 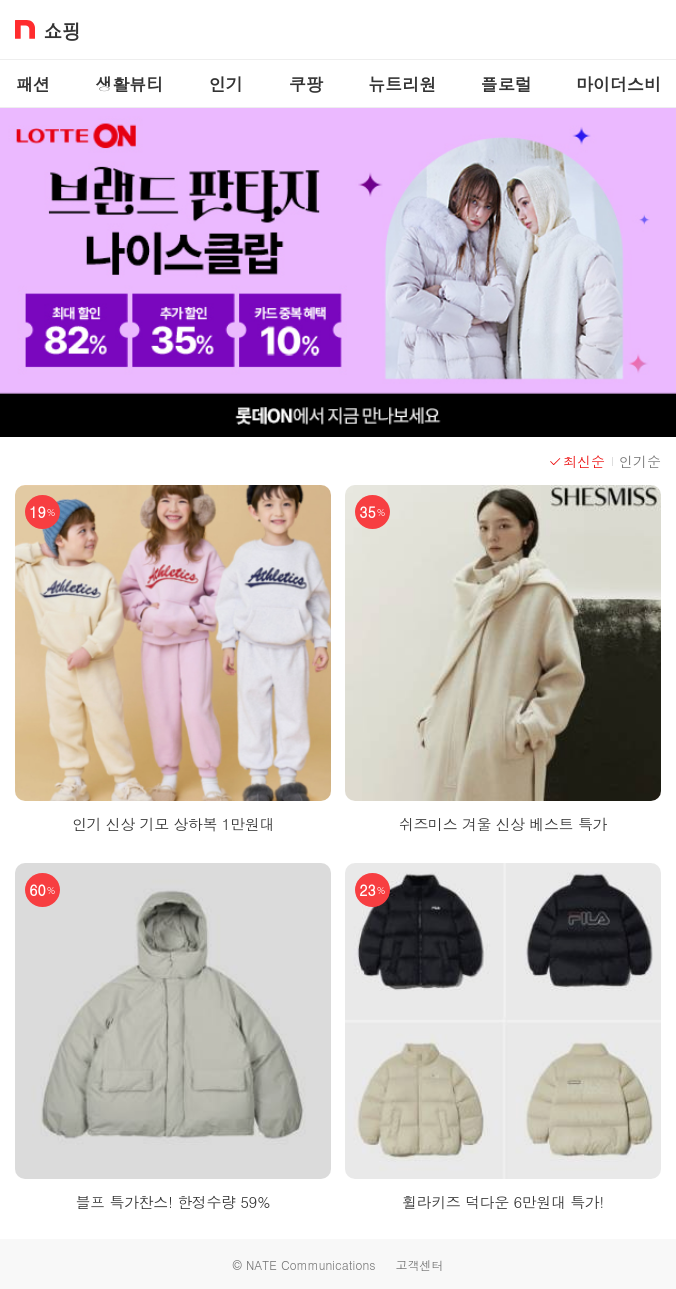 I want to click on 고객센터, so click(x=419, y=1264).